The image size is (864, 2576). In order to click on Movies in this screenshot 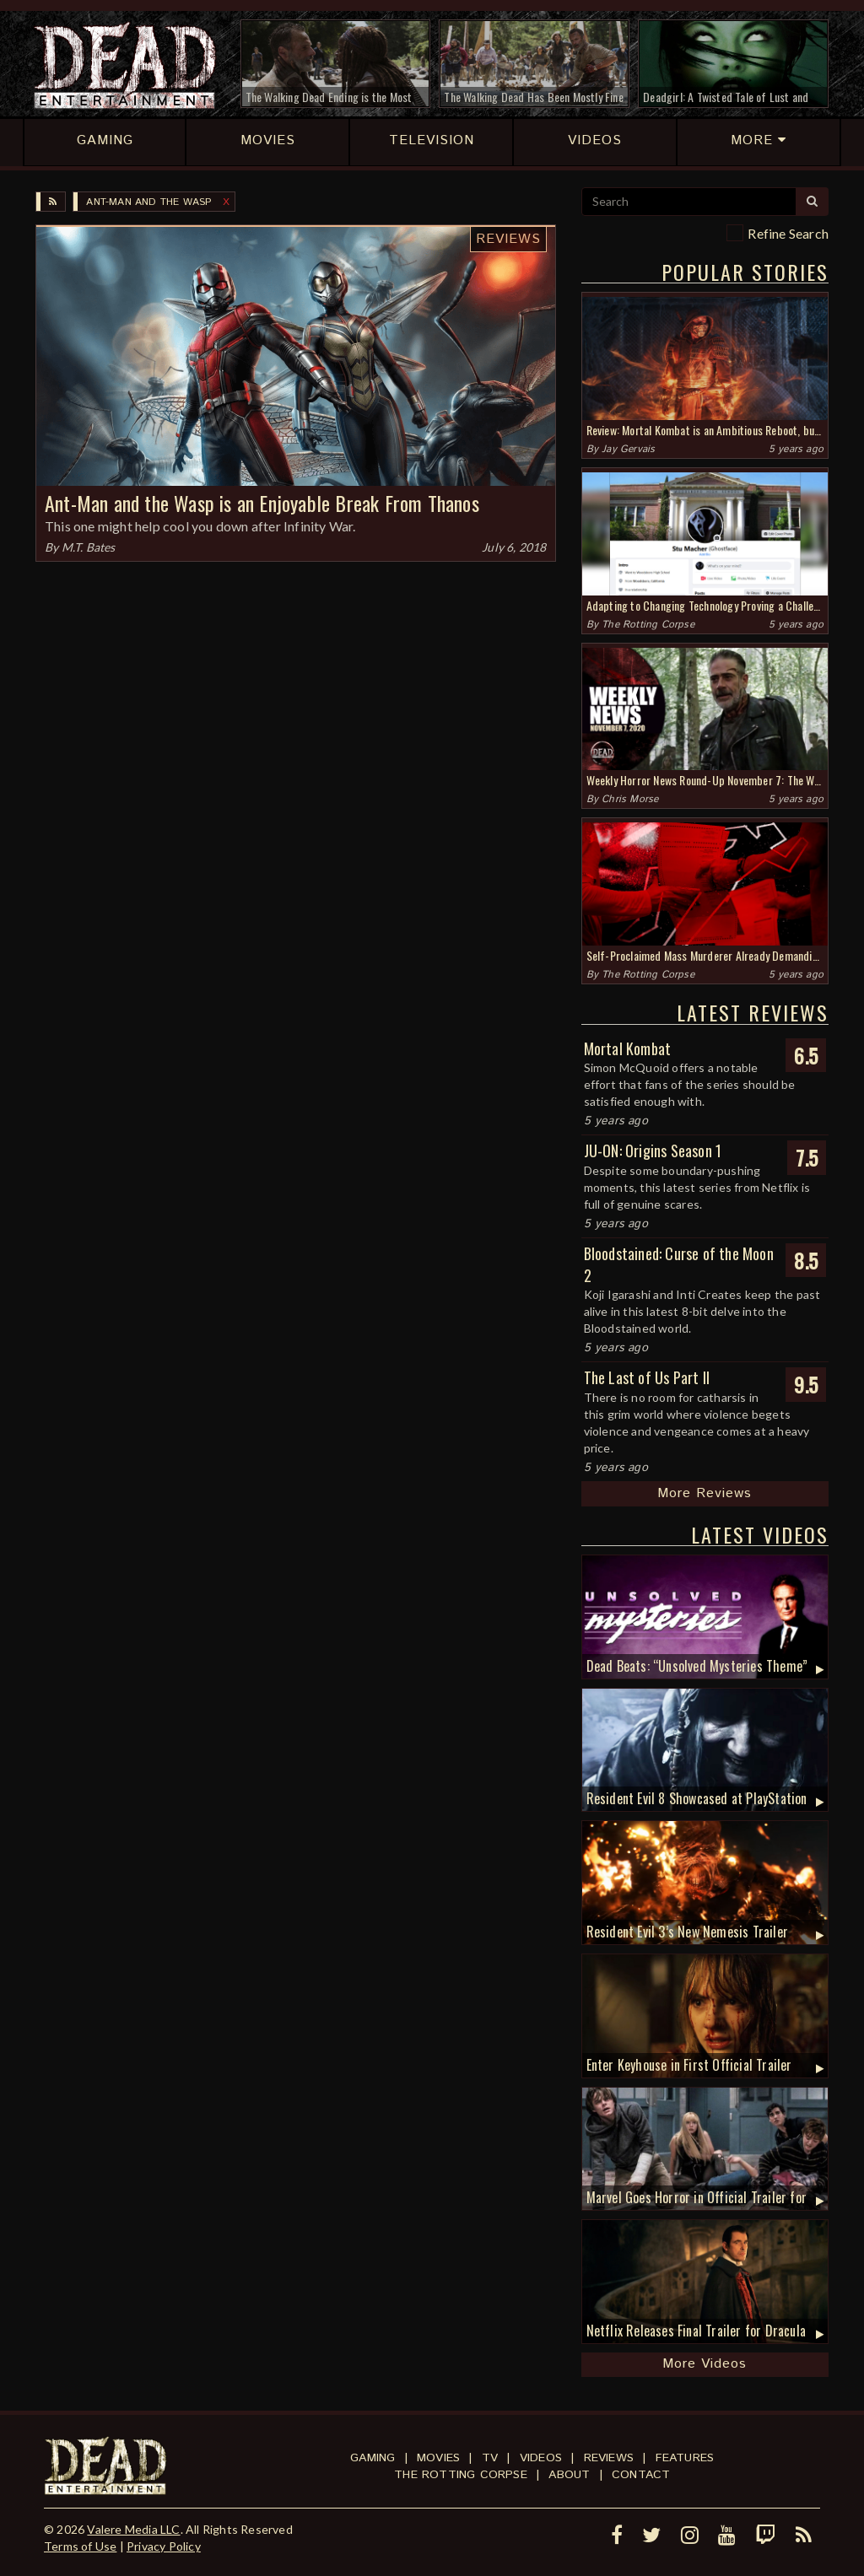, I will do `click(438, 2457)`.